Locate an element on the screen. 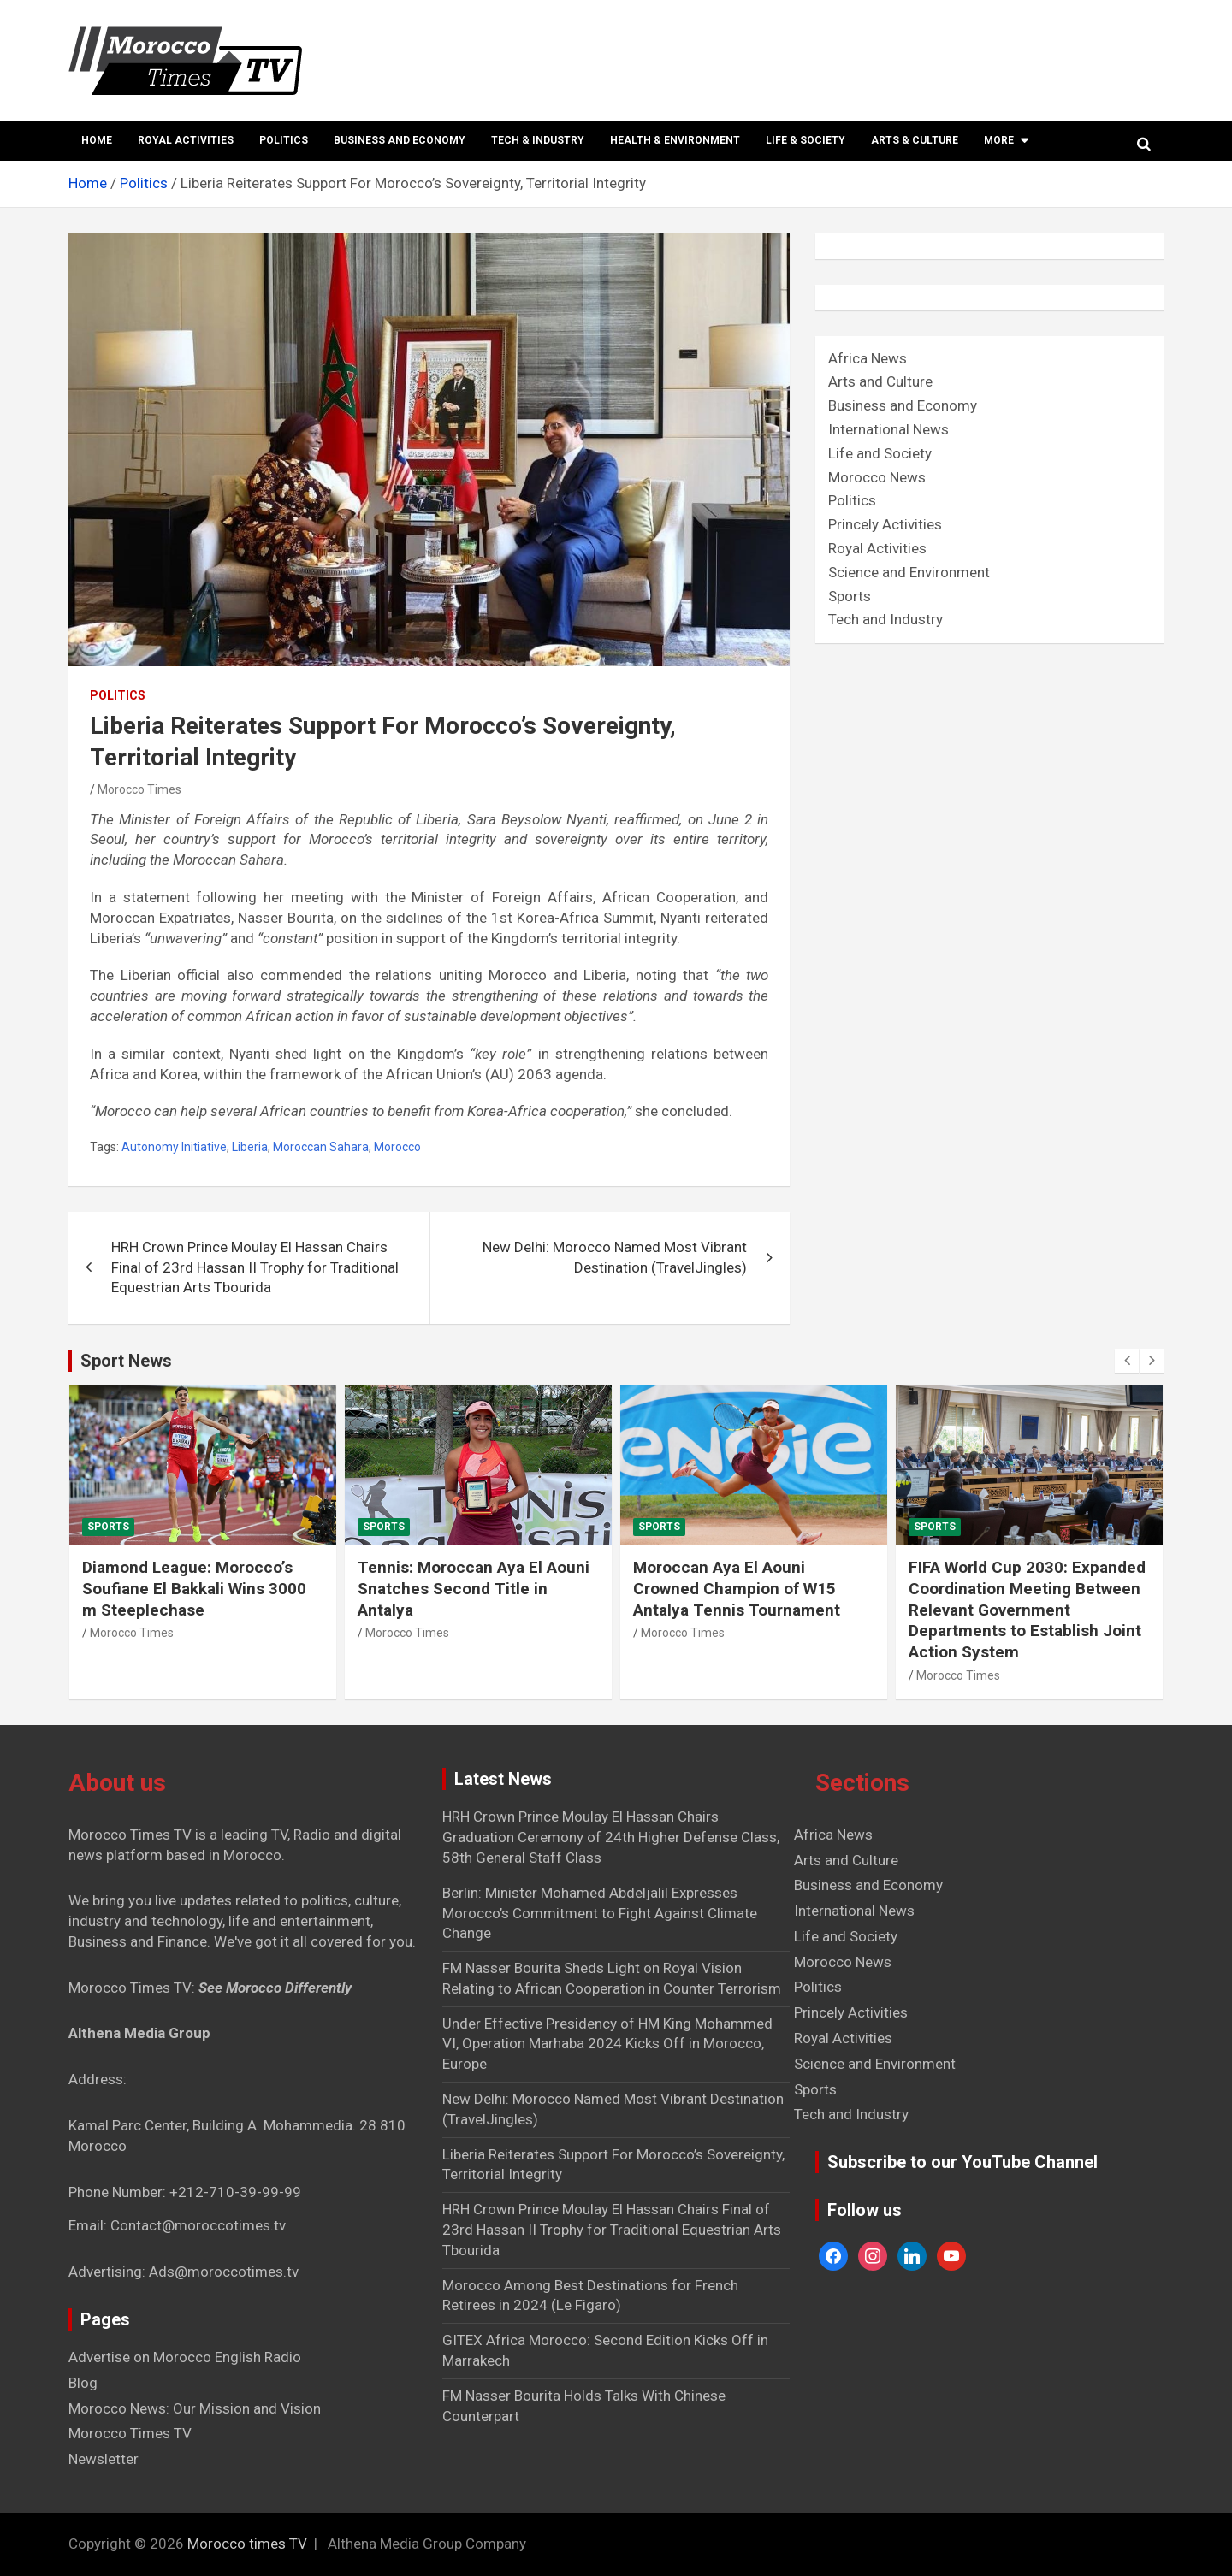  Morocco times TV is located at coordinates (247, 2543).